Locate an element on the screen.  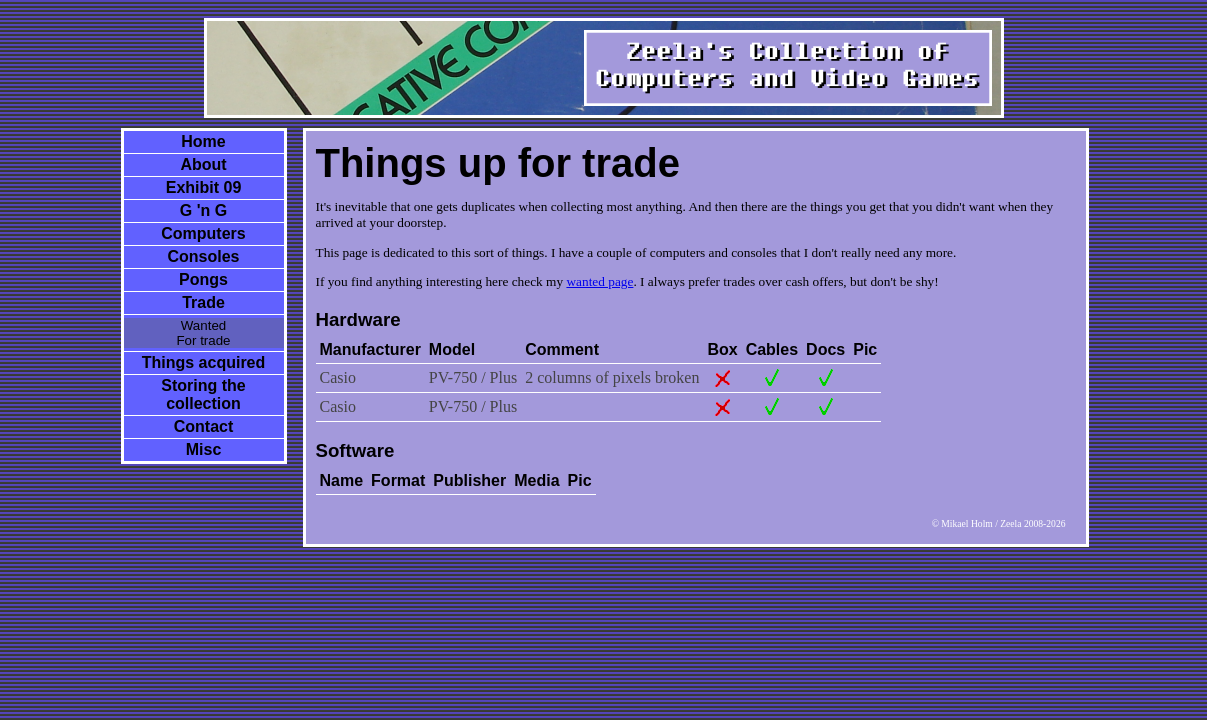
Computers is located at coordinates (203, 233).